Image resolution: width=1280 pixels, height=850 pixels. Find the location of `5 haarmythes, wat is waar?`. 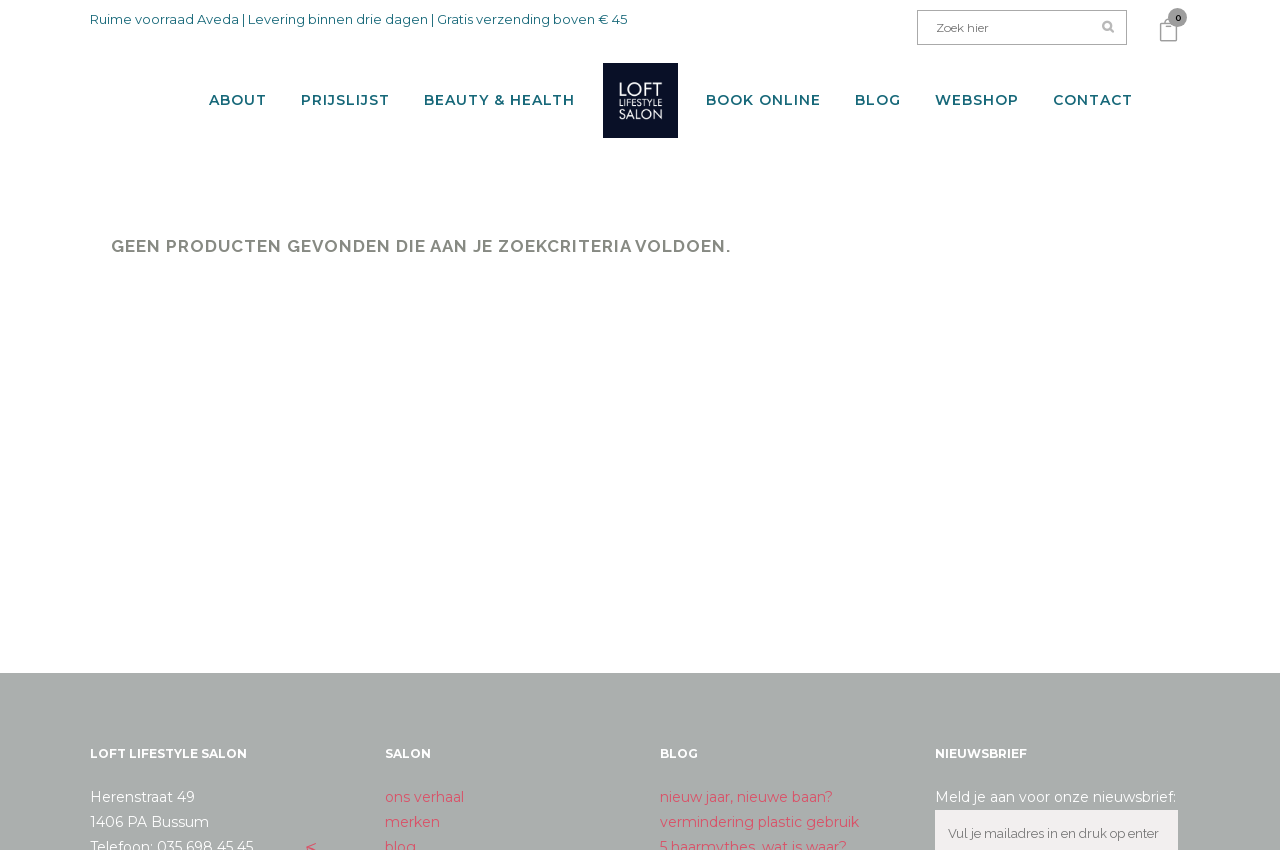

5 haarmythes, wat is waar? is located at coordinates (753, 829).